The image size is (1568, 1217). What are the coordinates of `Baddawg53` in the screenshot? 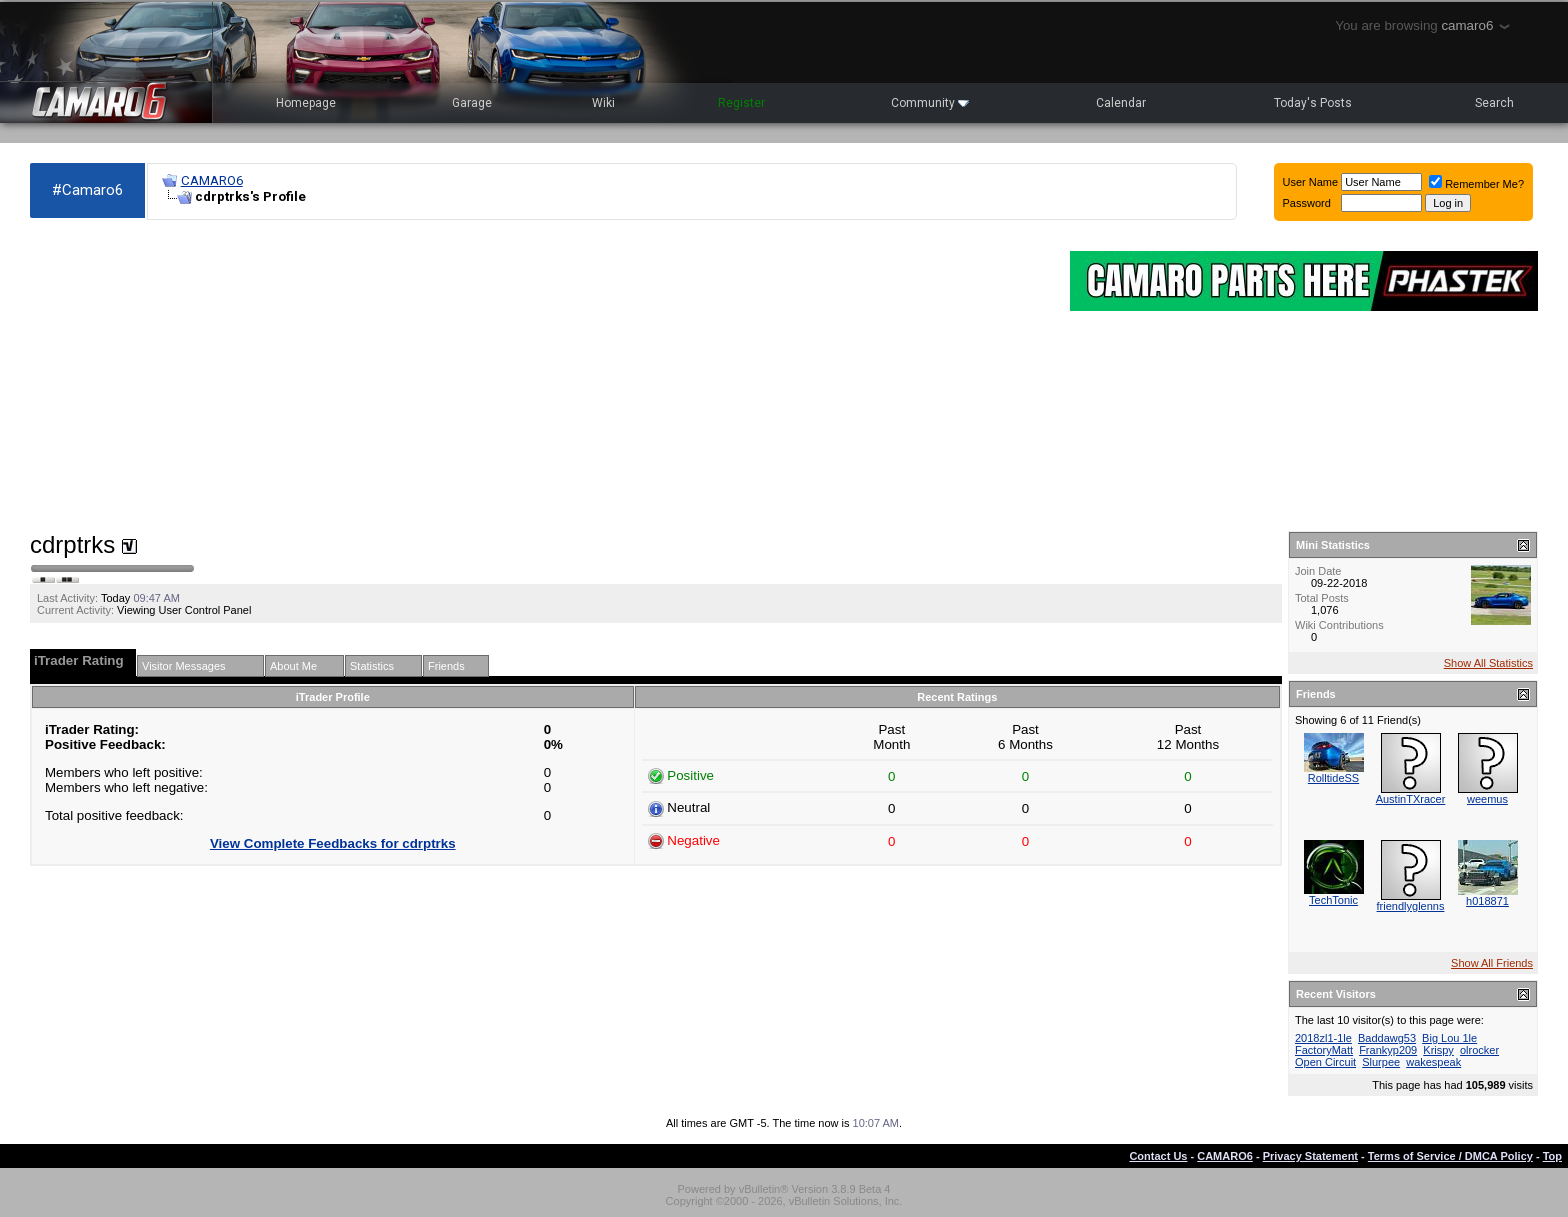 It's located at (1387, 1038).